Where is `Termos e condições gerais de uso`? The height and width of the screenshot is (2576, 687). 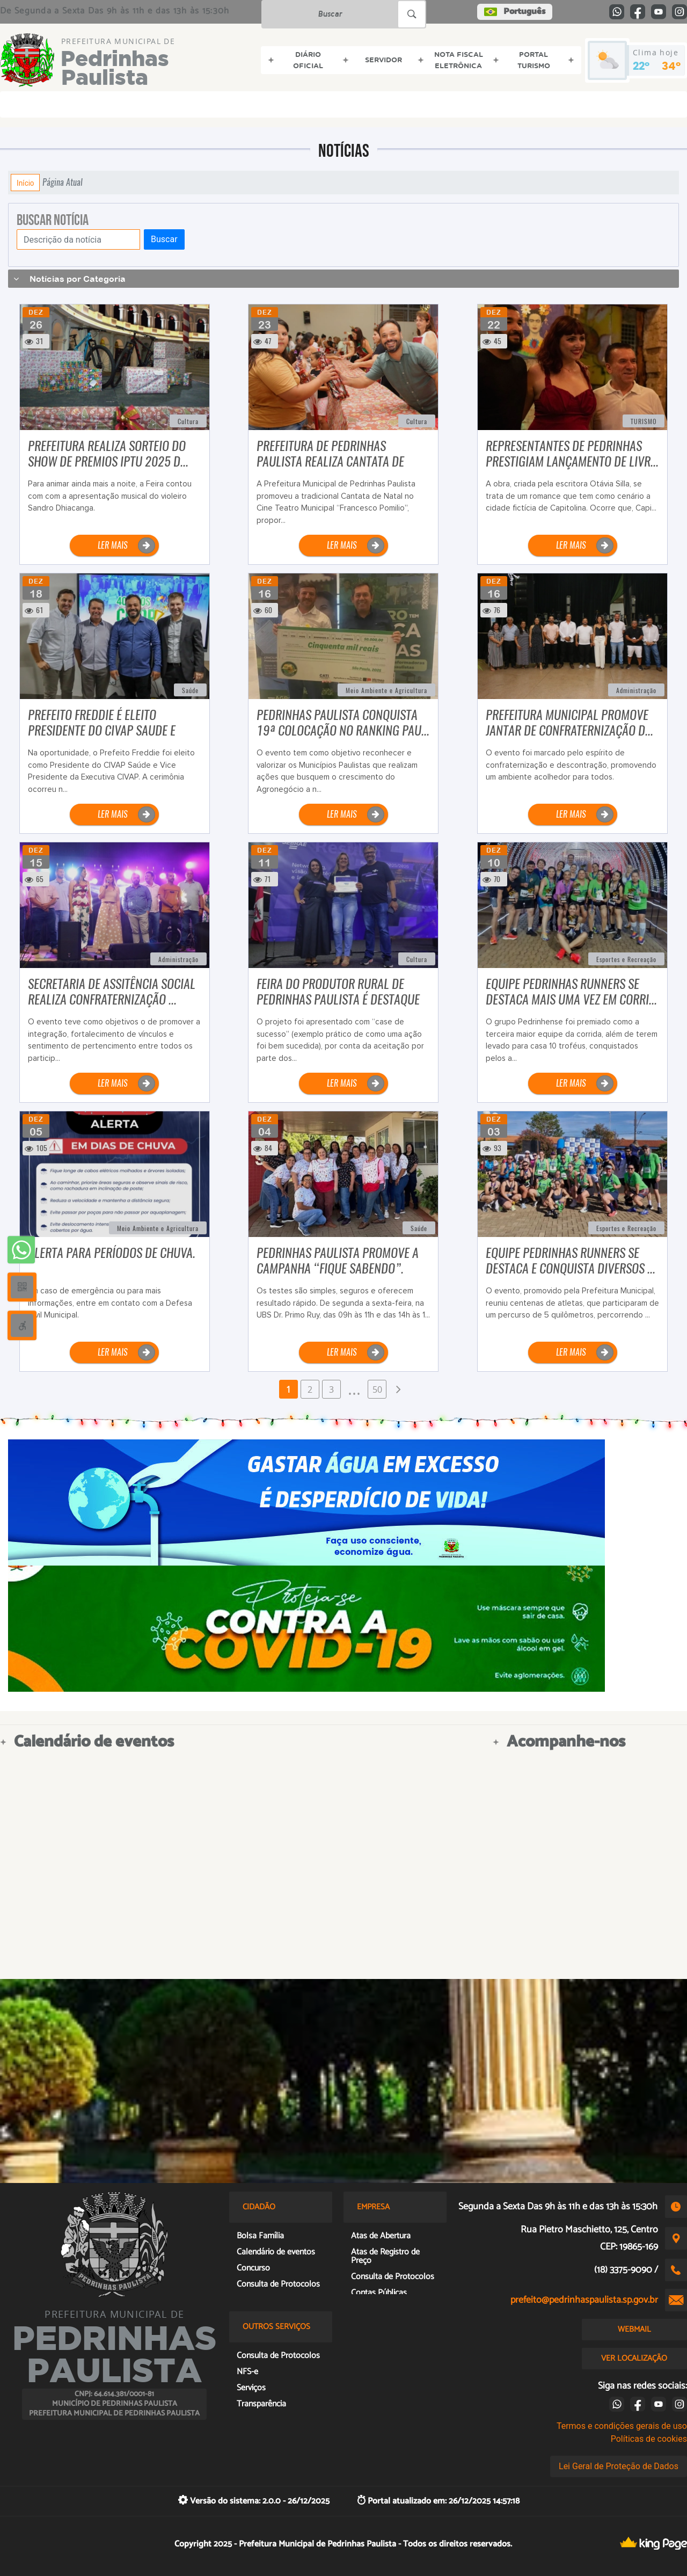 Termos e condições gerais de uso is located at coordinates (622, 2426).